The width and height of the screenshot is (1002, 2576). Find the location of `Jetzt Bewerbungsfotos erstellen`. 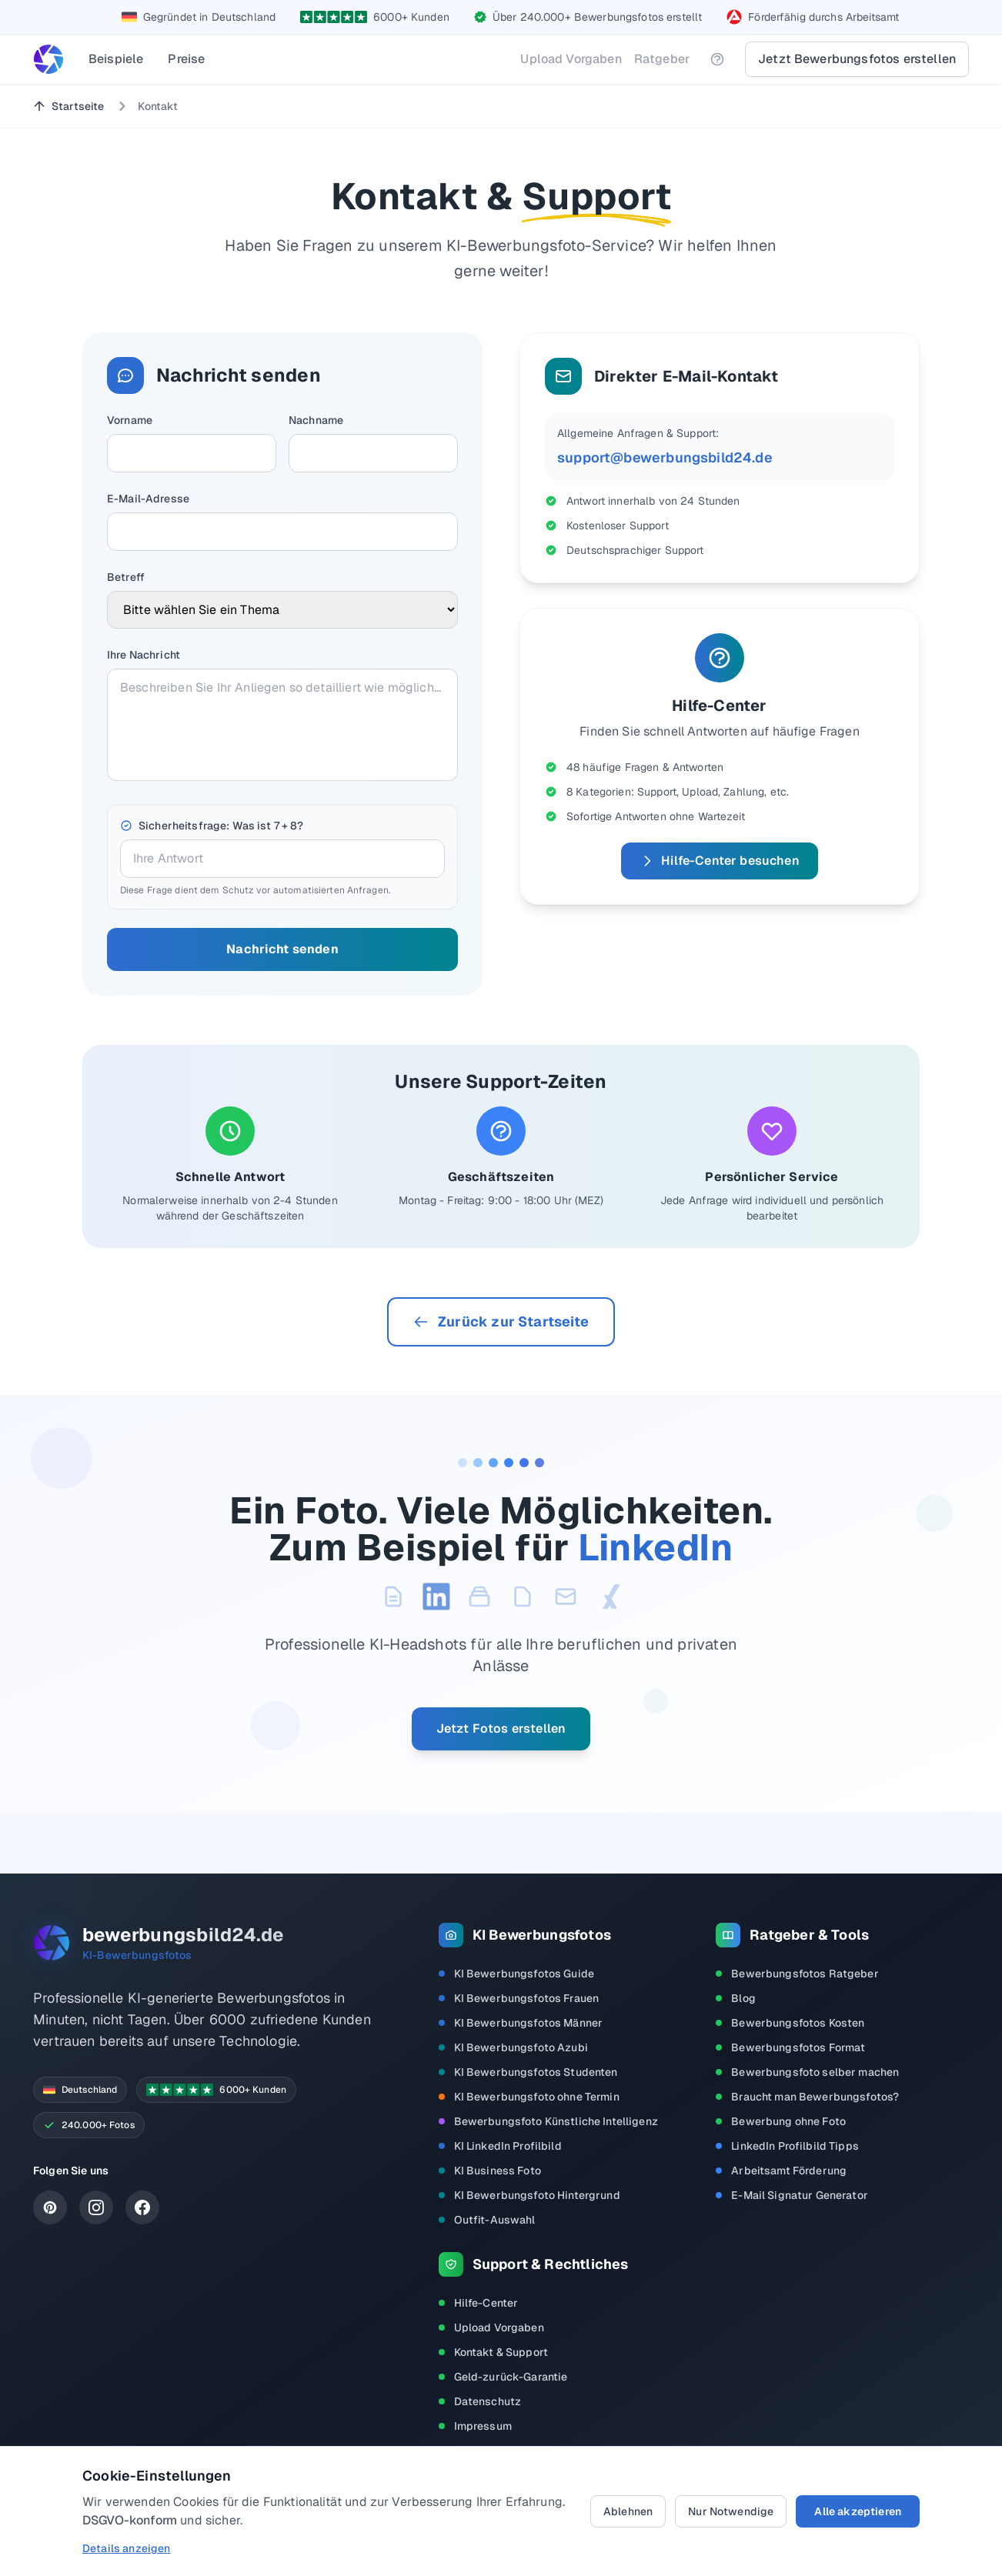

Jetzt Bewerbungsfotos erstellen is located at coordinates (857, 59).